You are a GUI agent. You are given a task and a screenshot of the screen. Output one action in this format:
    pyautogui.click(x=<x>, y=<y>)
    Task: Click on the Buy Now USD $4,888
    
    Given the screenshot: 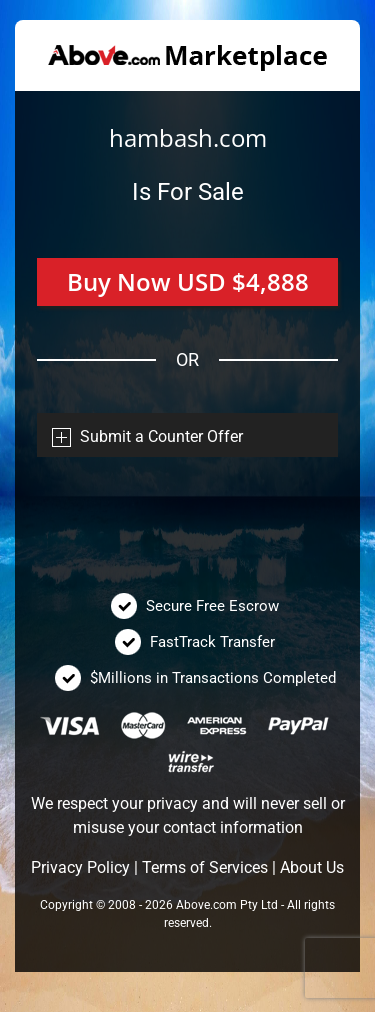 What is the action you would take?
    pyautogui.click(x=188, y=281)
    